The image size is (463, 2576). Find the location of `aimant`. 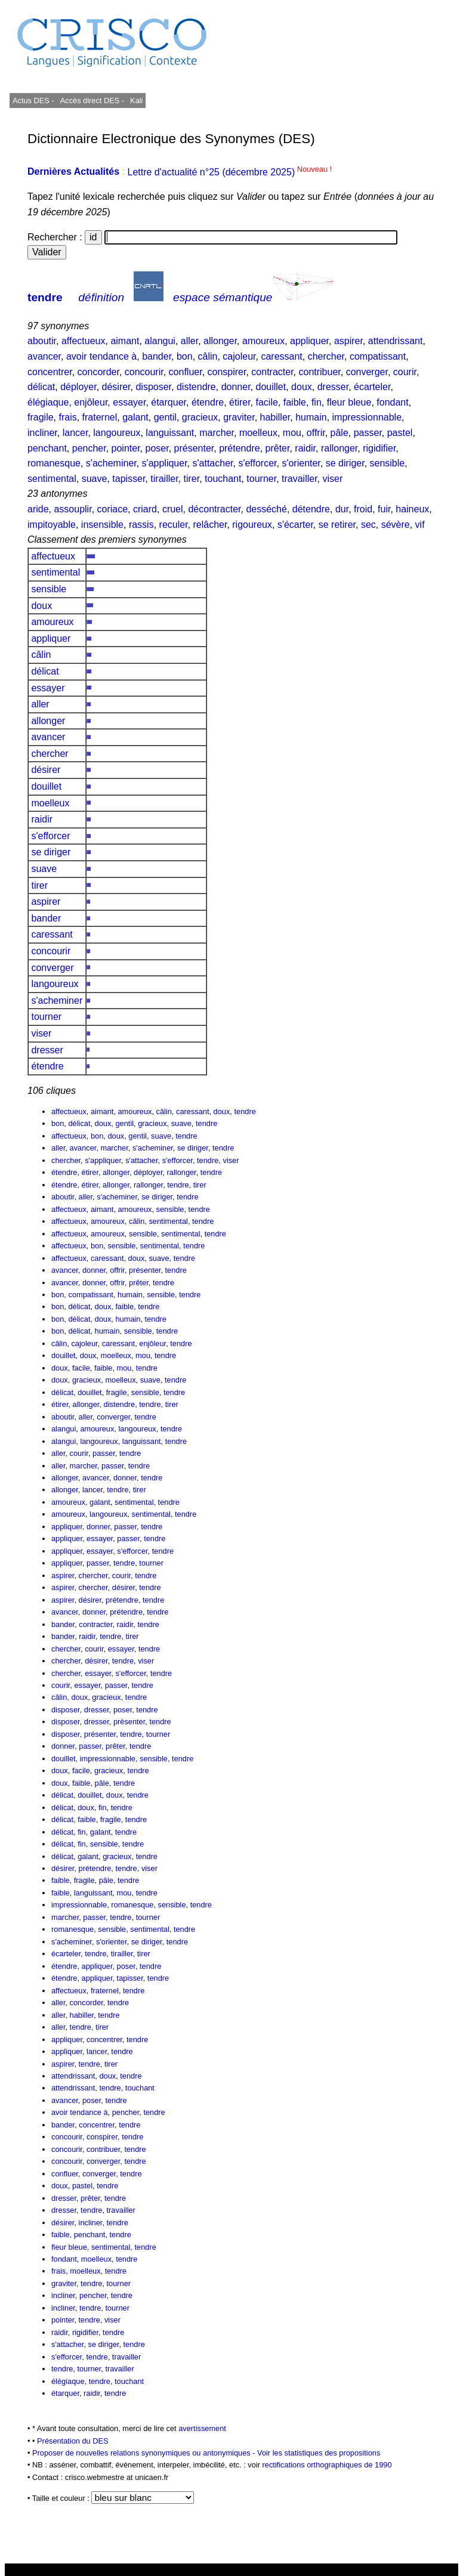

aimant is located at coordinates (124, 341).